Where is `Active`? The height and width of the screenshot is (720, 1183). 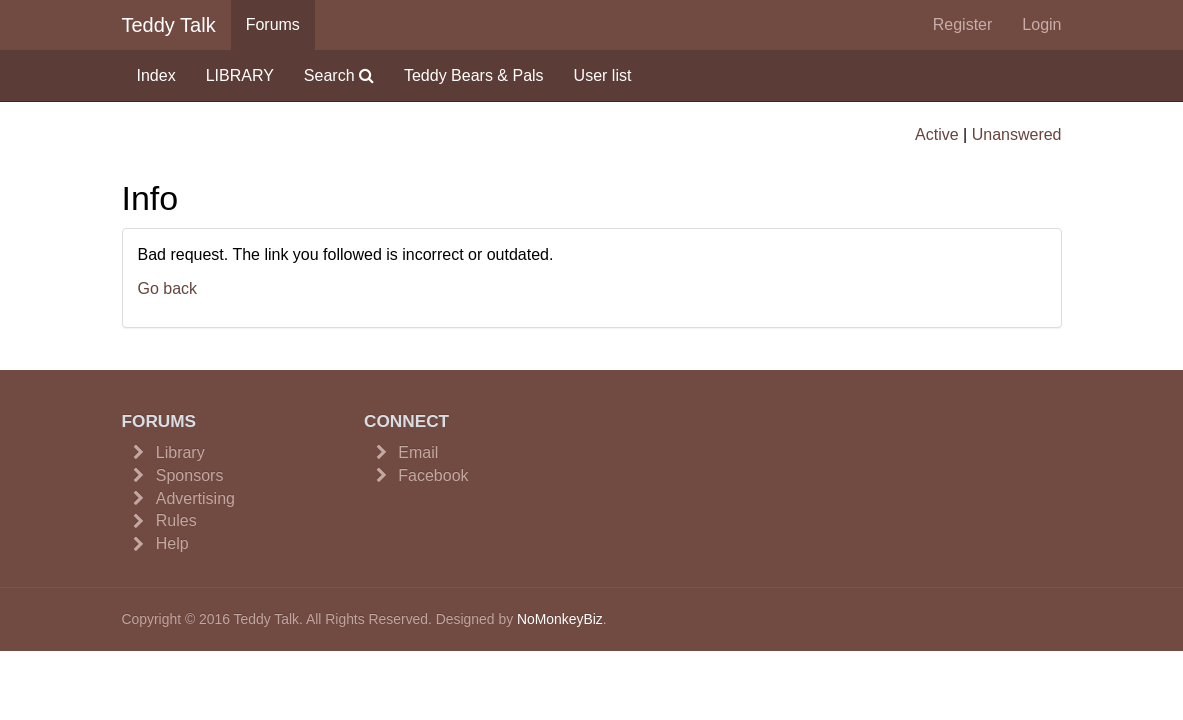 Active is located at coordinates (937, 134).